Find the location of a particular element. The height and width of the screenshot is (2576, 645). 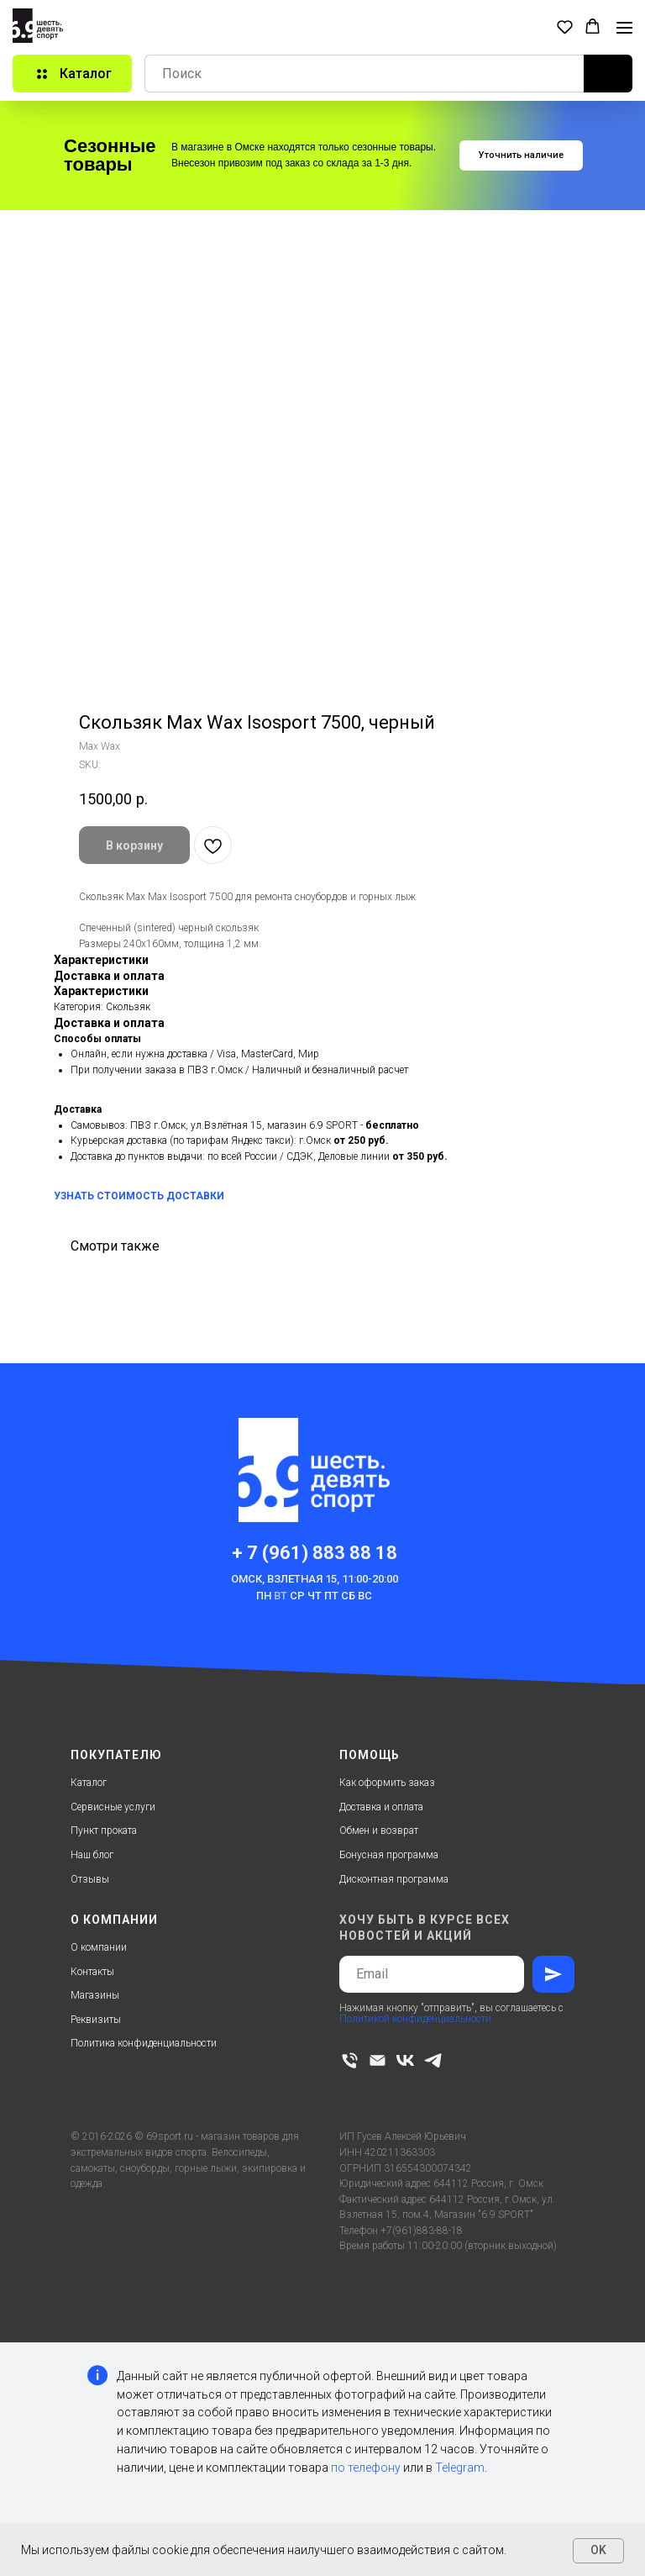

Бонусная программа is located at coordinates (388, 1855).